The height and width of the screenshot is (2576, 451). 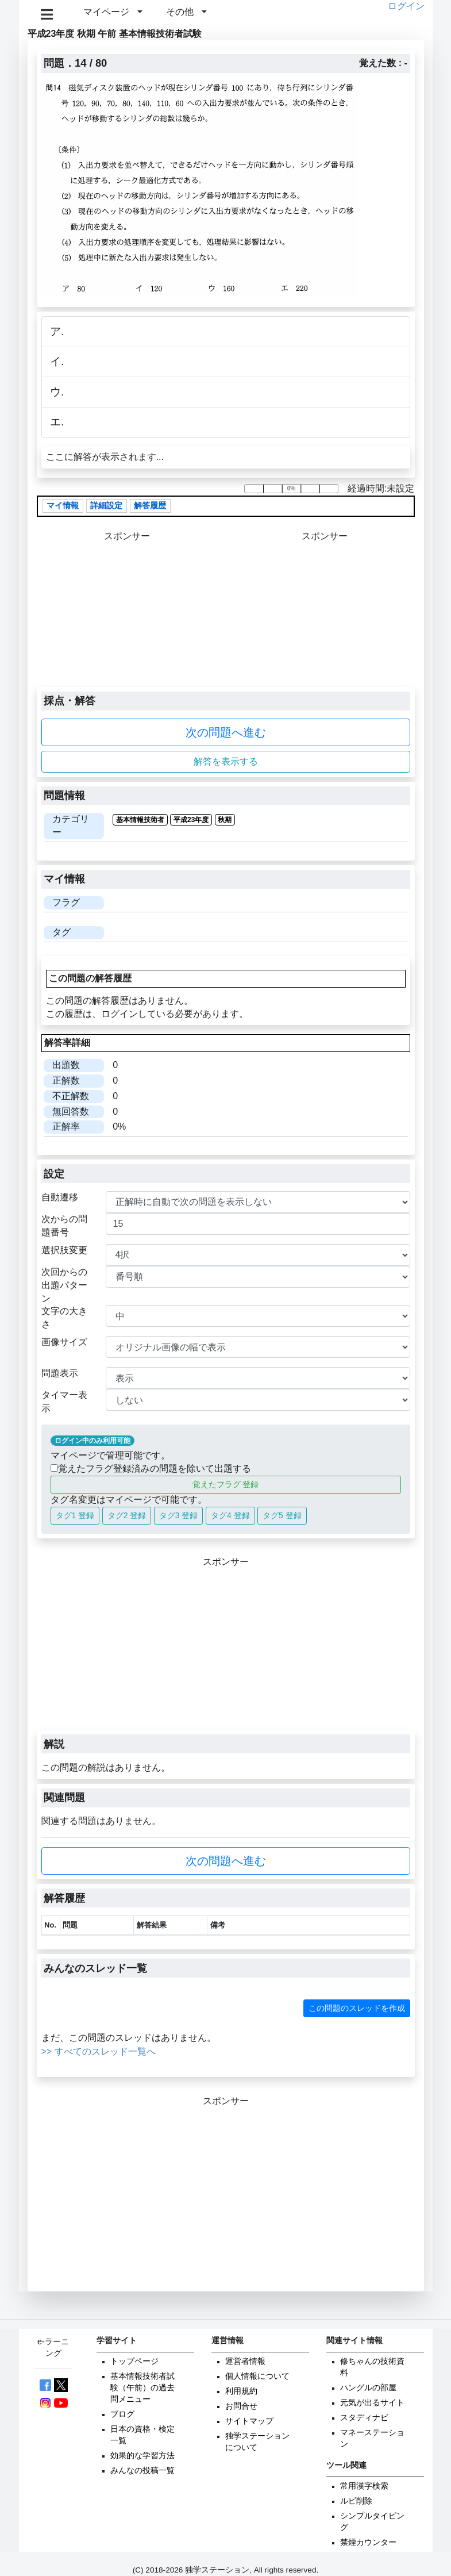 What do you see at coordinates (406, 6) in the screenshot?
I see `ログイン` at bounding box center [406, 6].